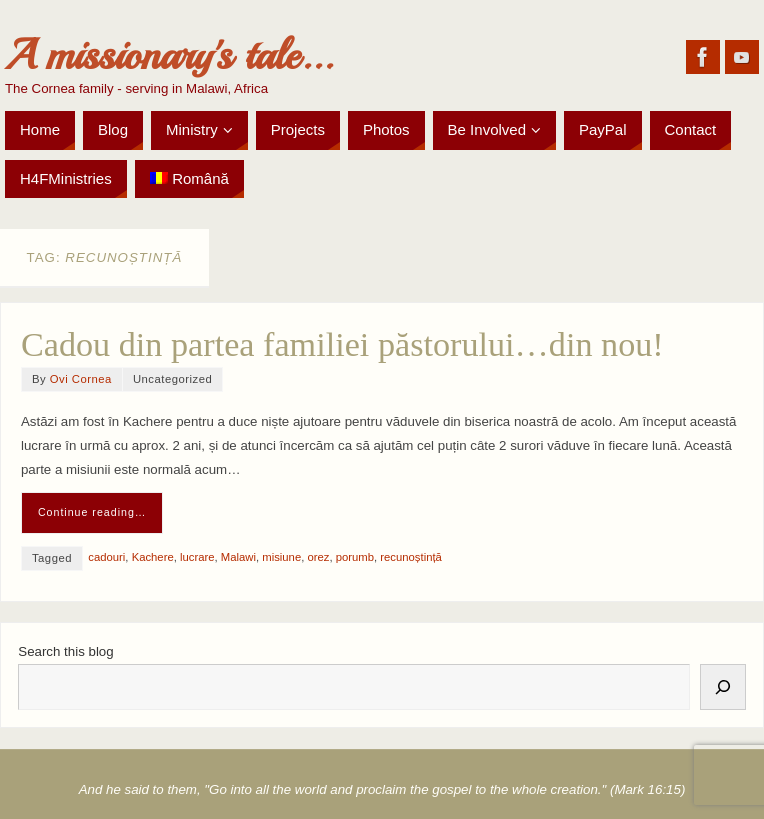 The width and height of the screenshot is (764, 819). Describe the element at coordinates (106, 557) in the screenshot. I see `cadouri` at that location.